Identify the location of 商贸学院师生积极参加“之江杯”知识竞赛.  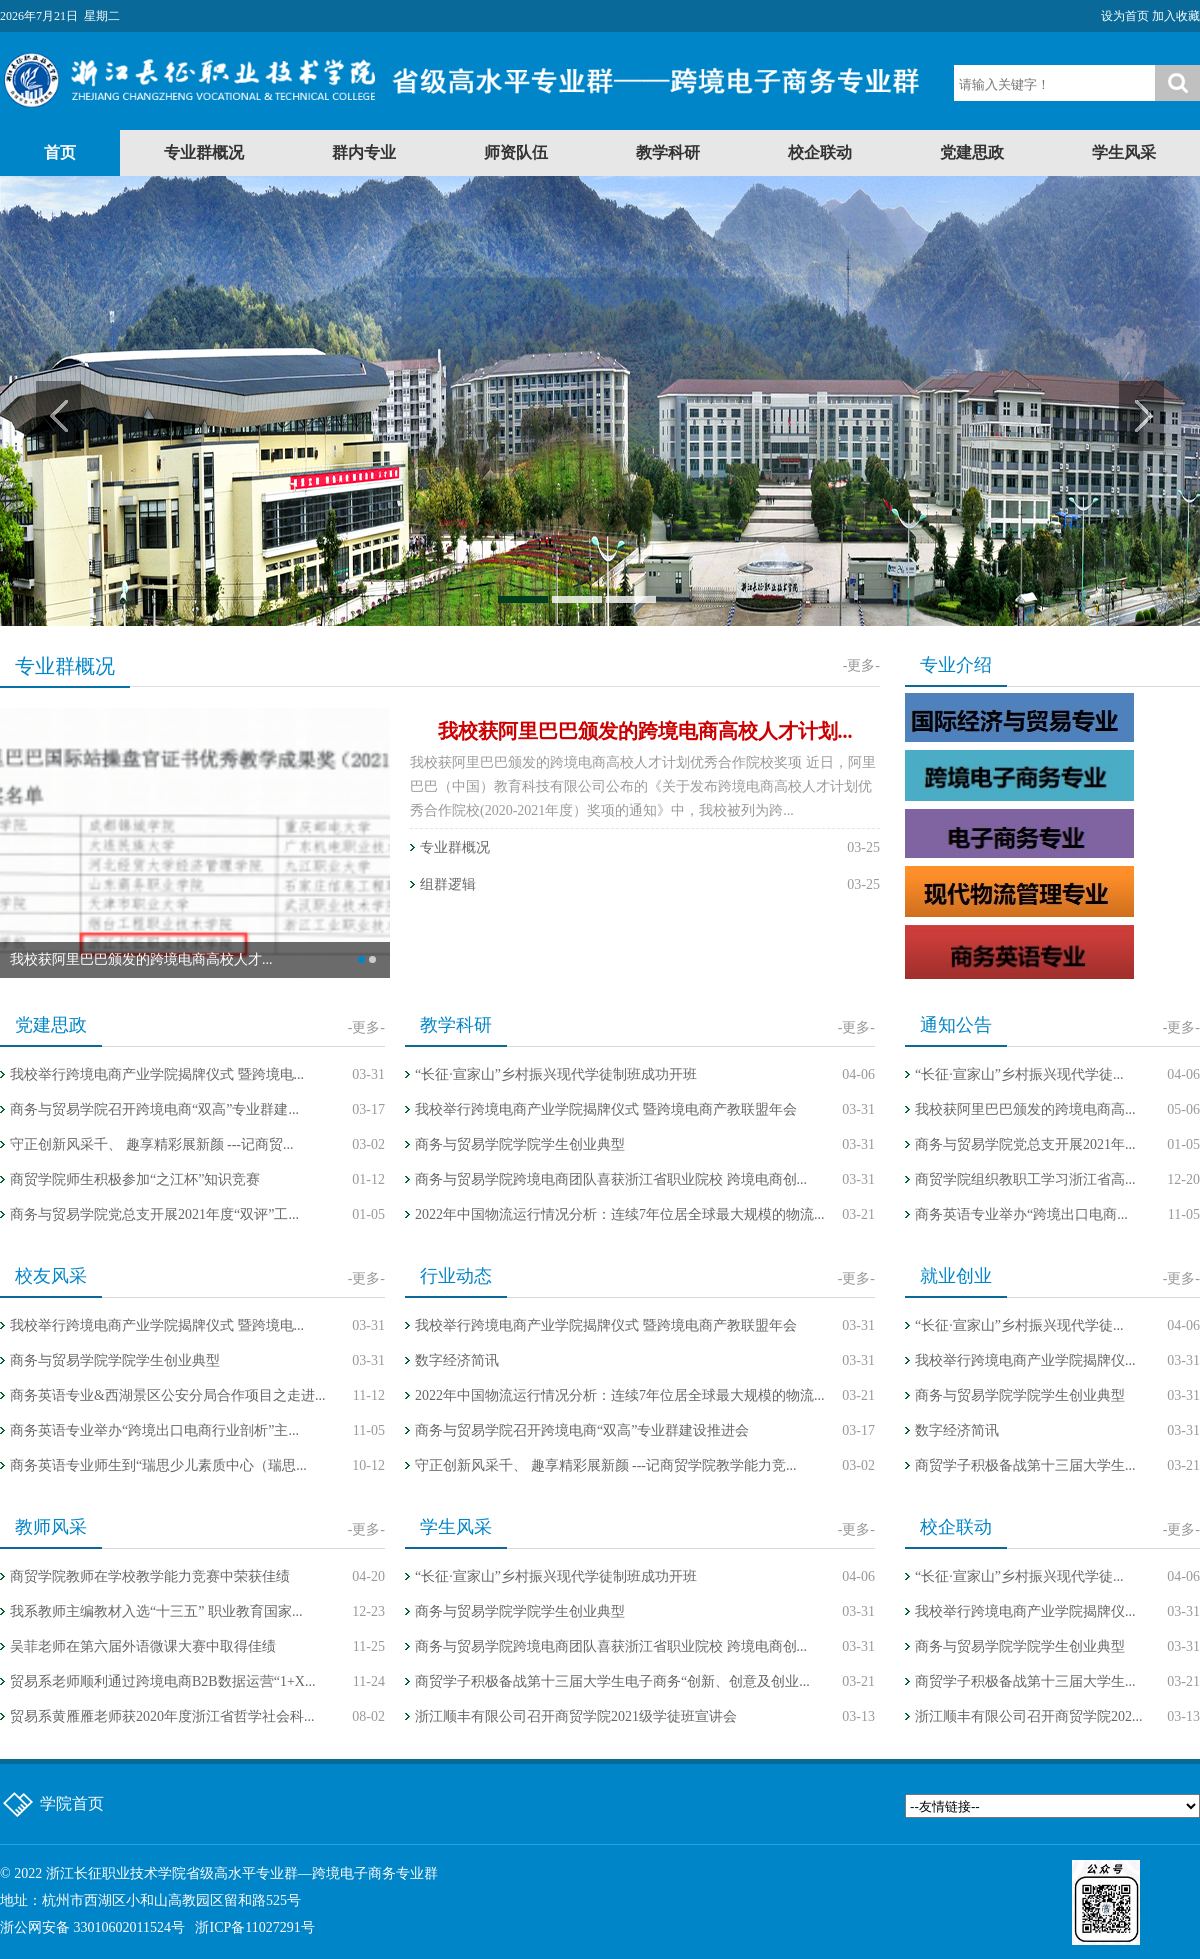
(135, 1179).